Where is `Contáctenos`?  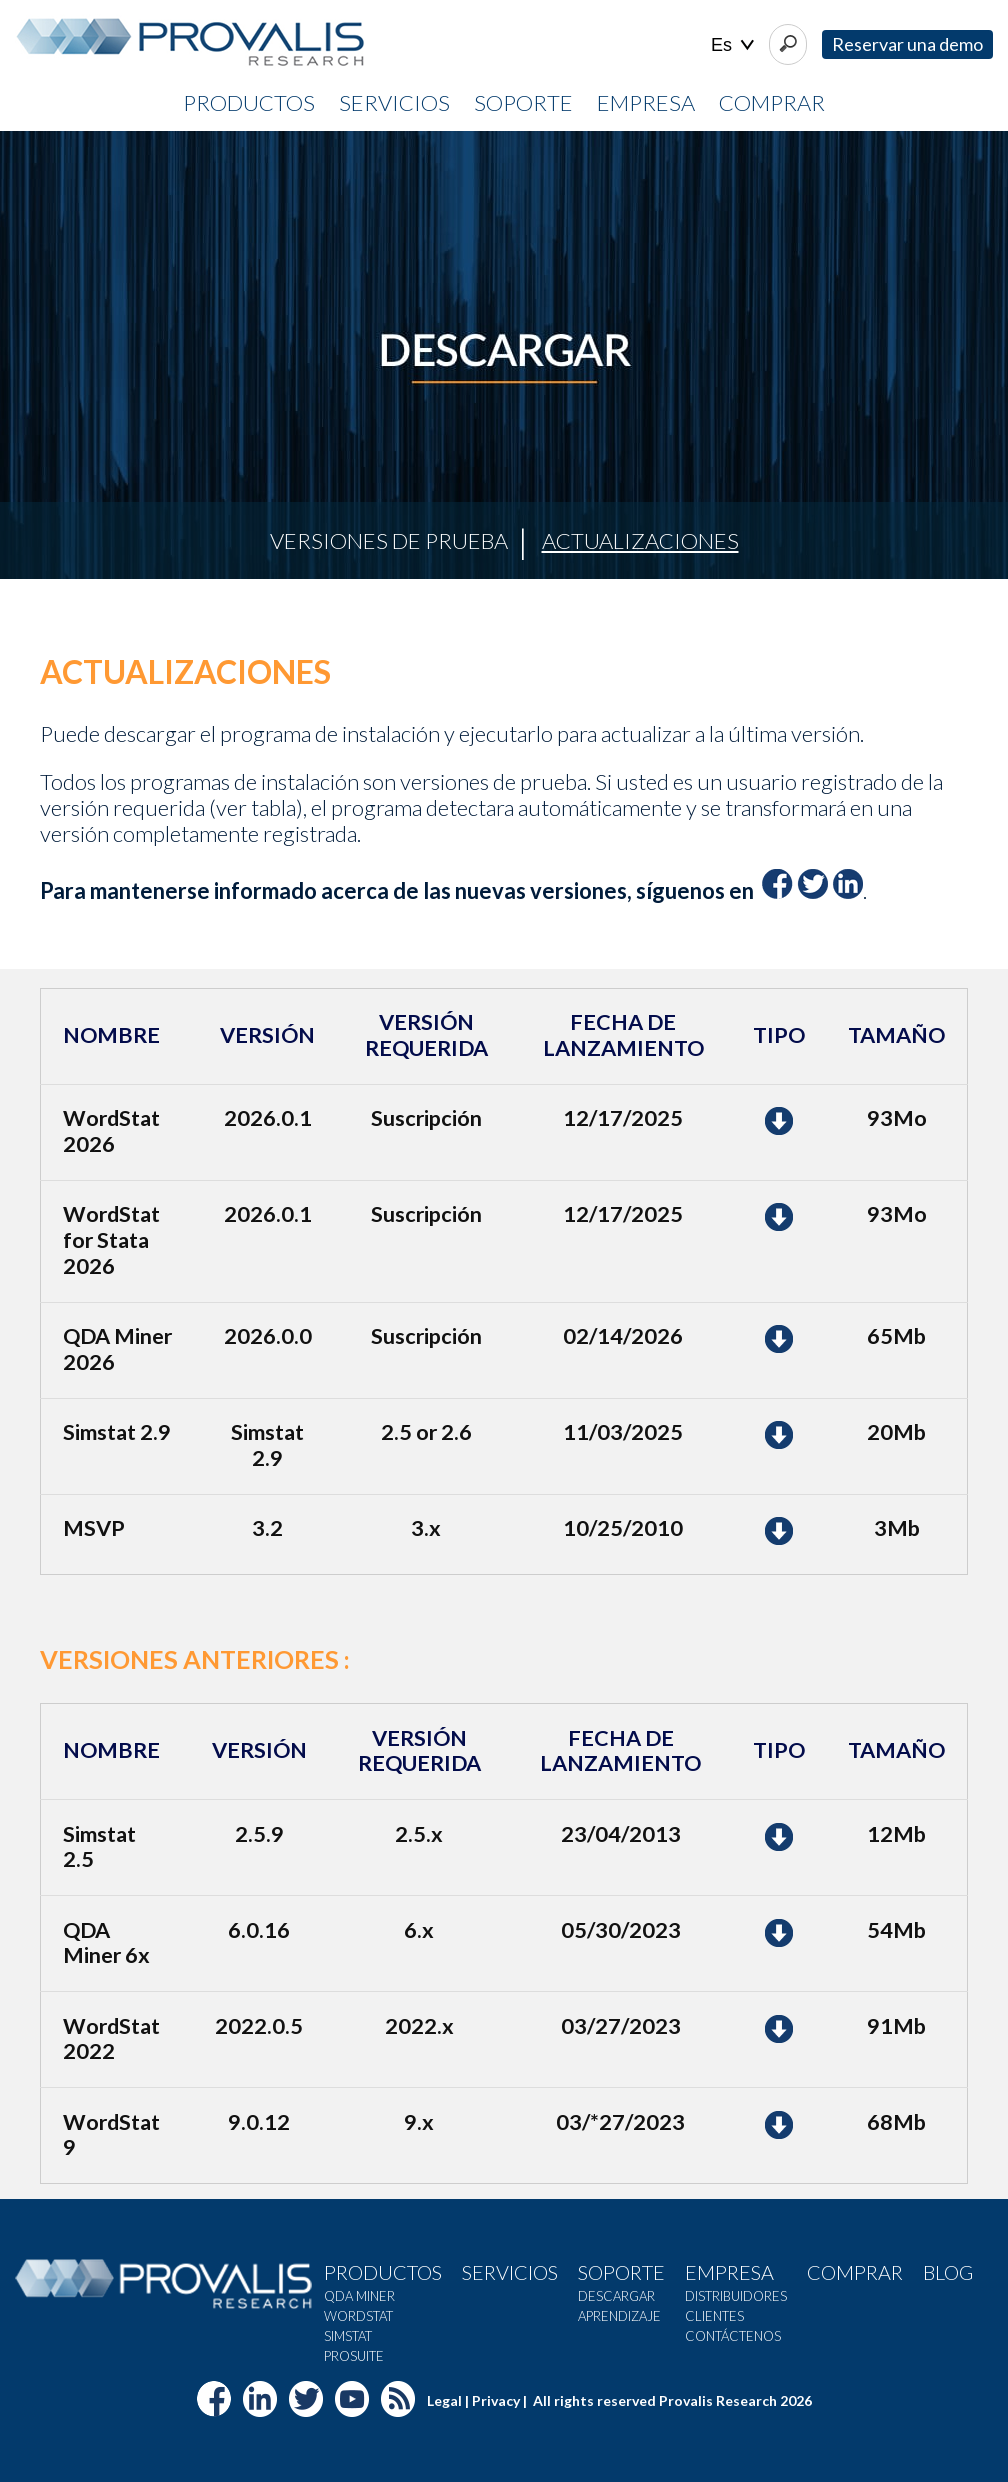 Contáctenos is located at coordinates (733, 2336).